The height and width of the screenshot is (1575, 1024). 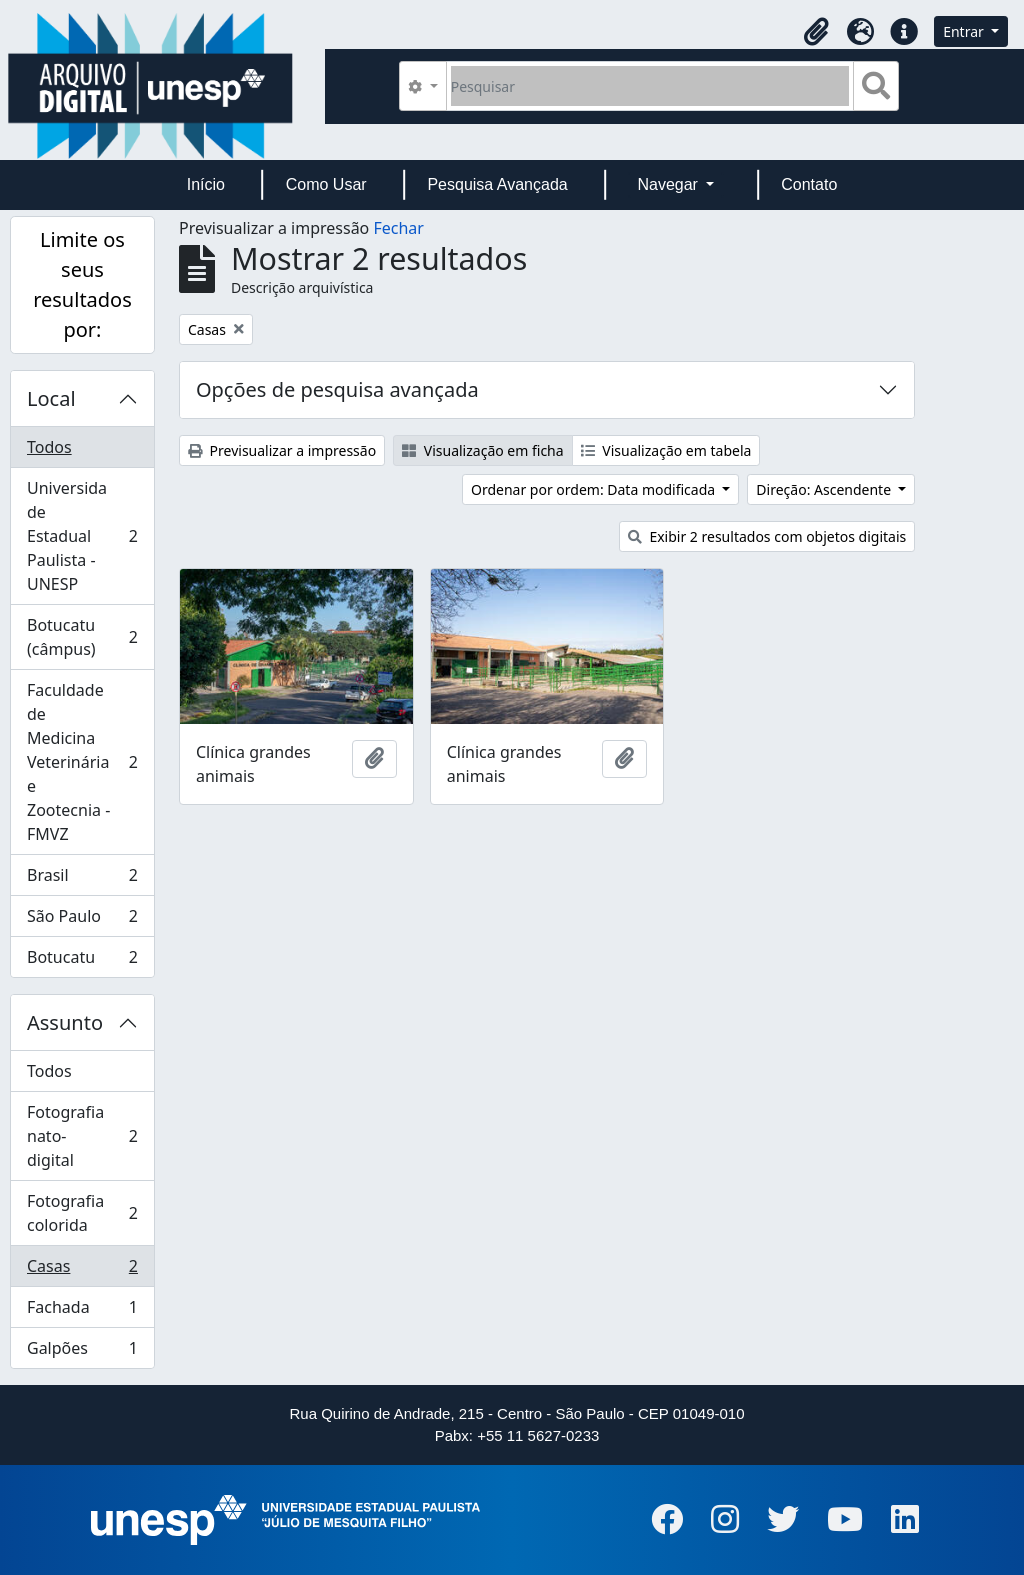 What do you see at coordinates (965, 31) in the screenshot?
I see `Entrar` at bounding box center [965, 31].